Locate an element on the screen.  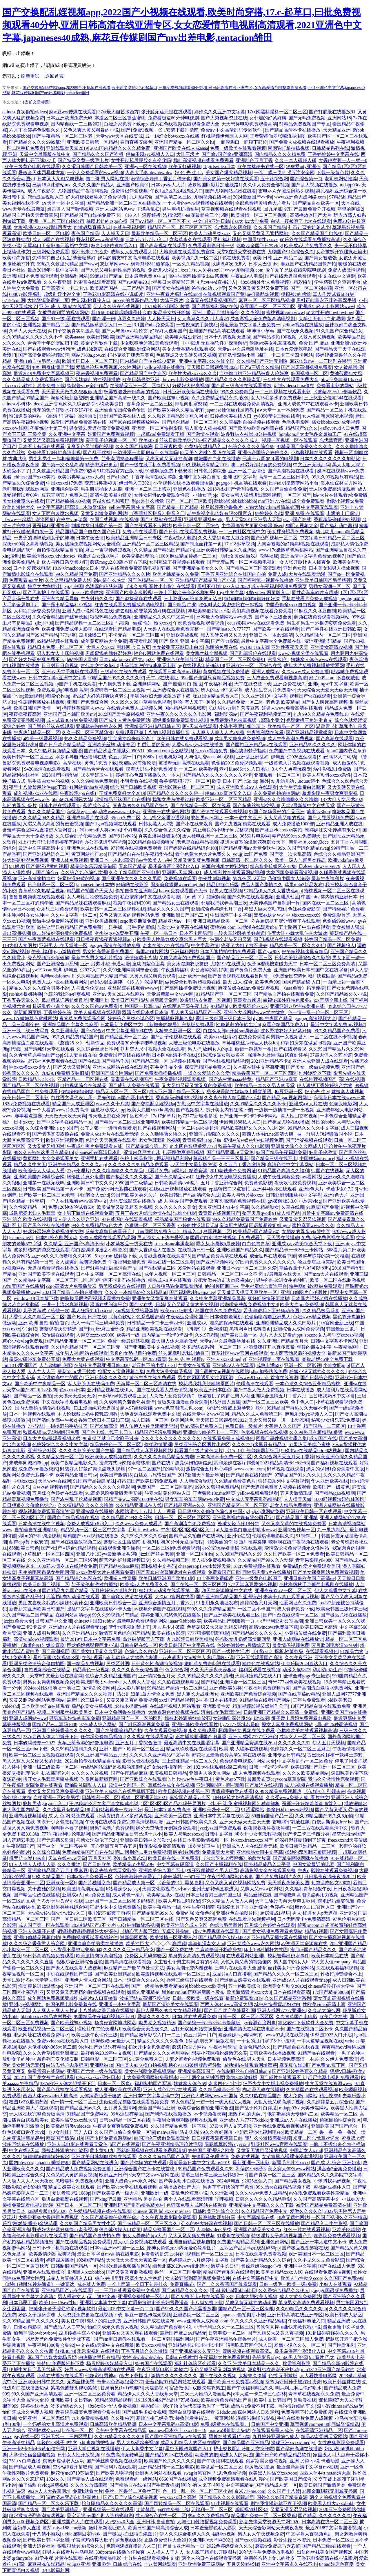
精品伊缅甸乐园 is located at coordinates (222, 884).